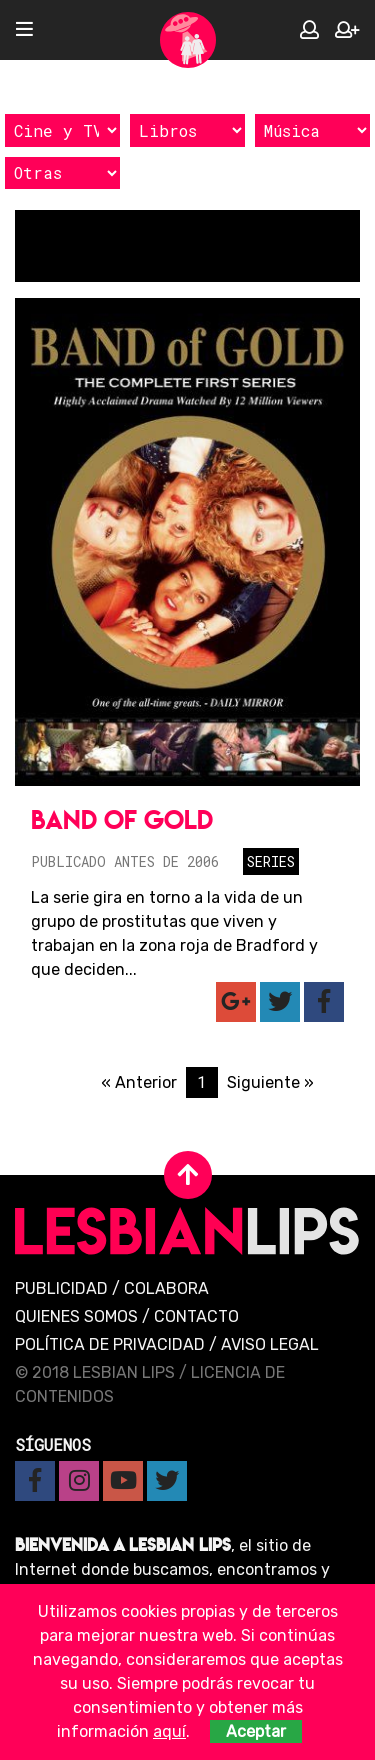 The image size is (375, 1760). Describe the element at coordinates (166, 1288) in the screenshot. I see `Colabora` at that location.